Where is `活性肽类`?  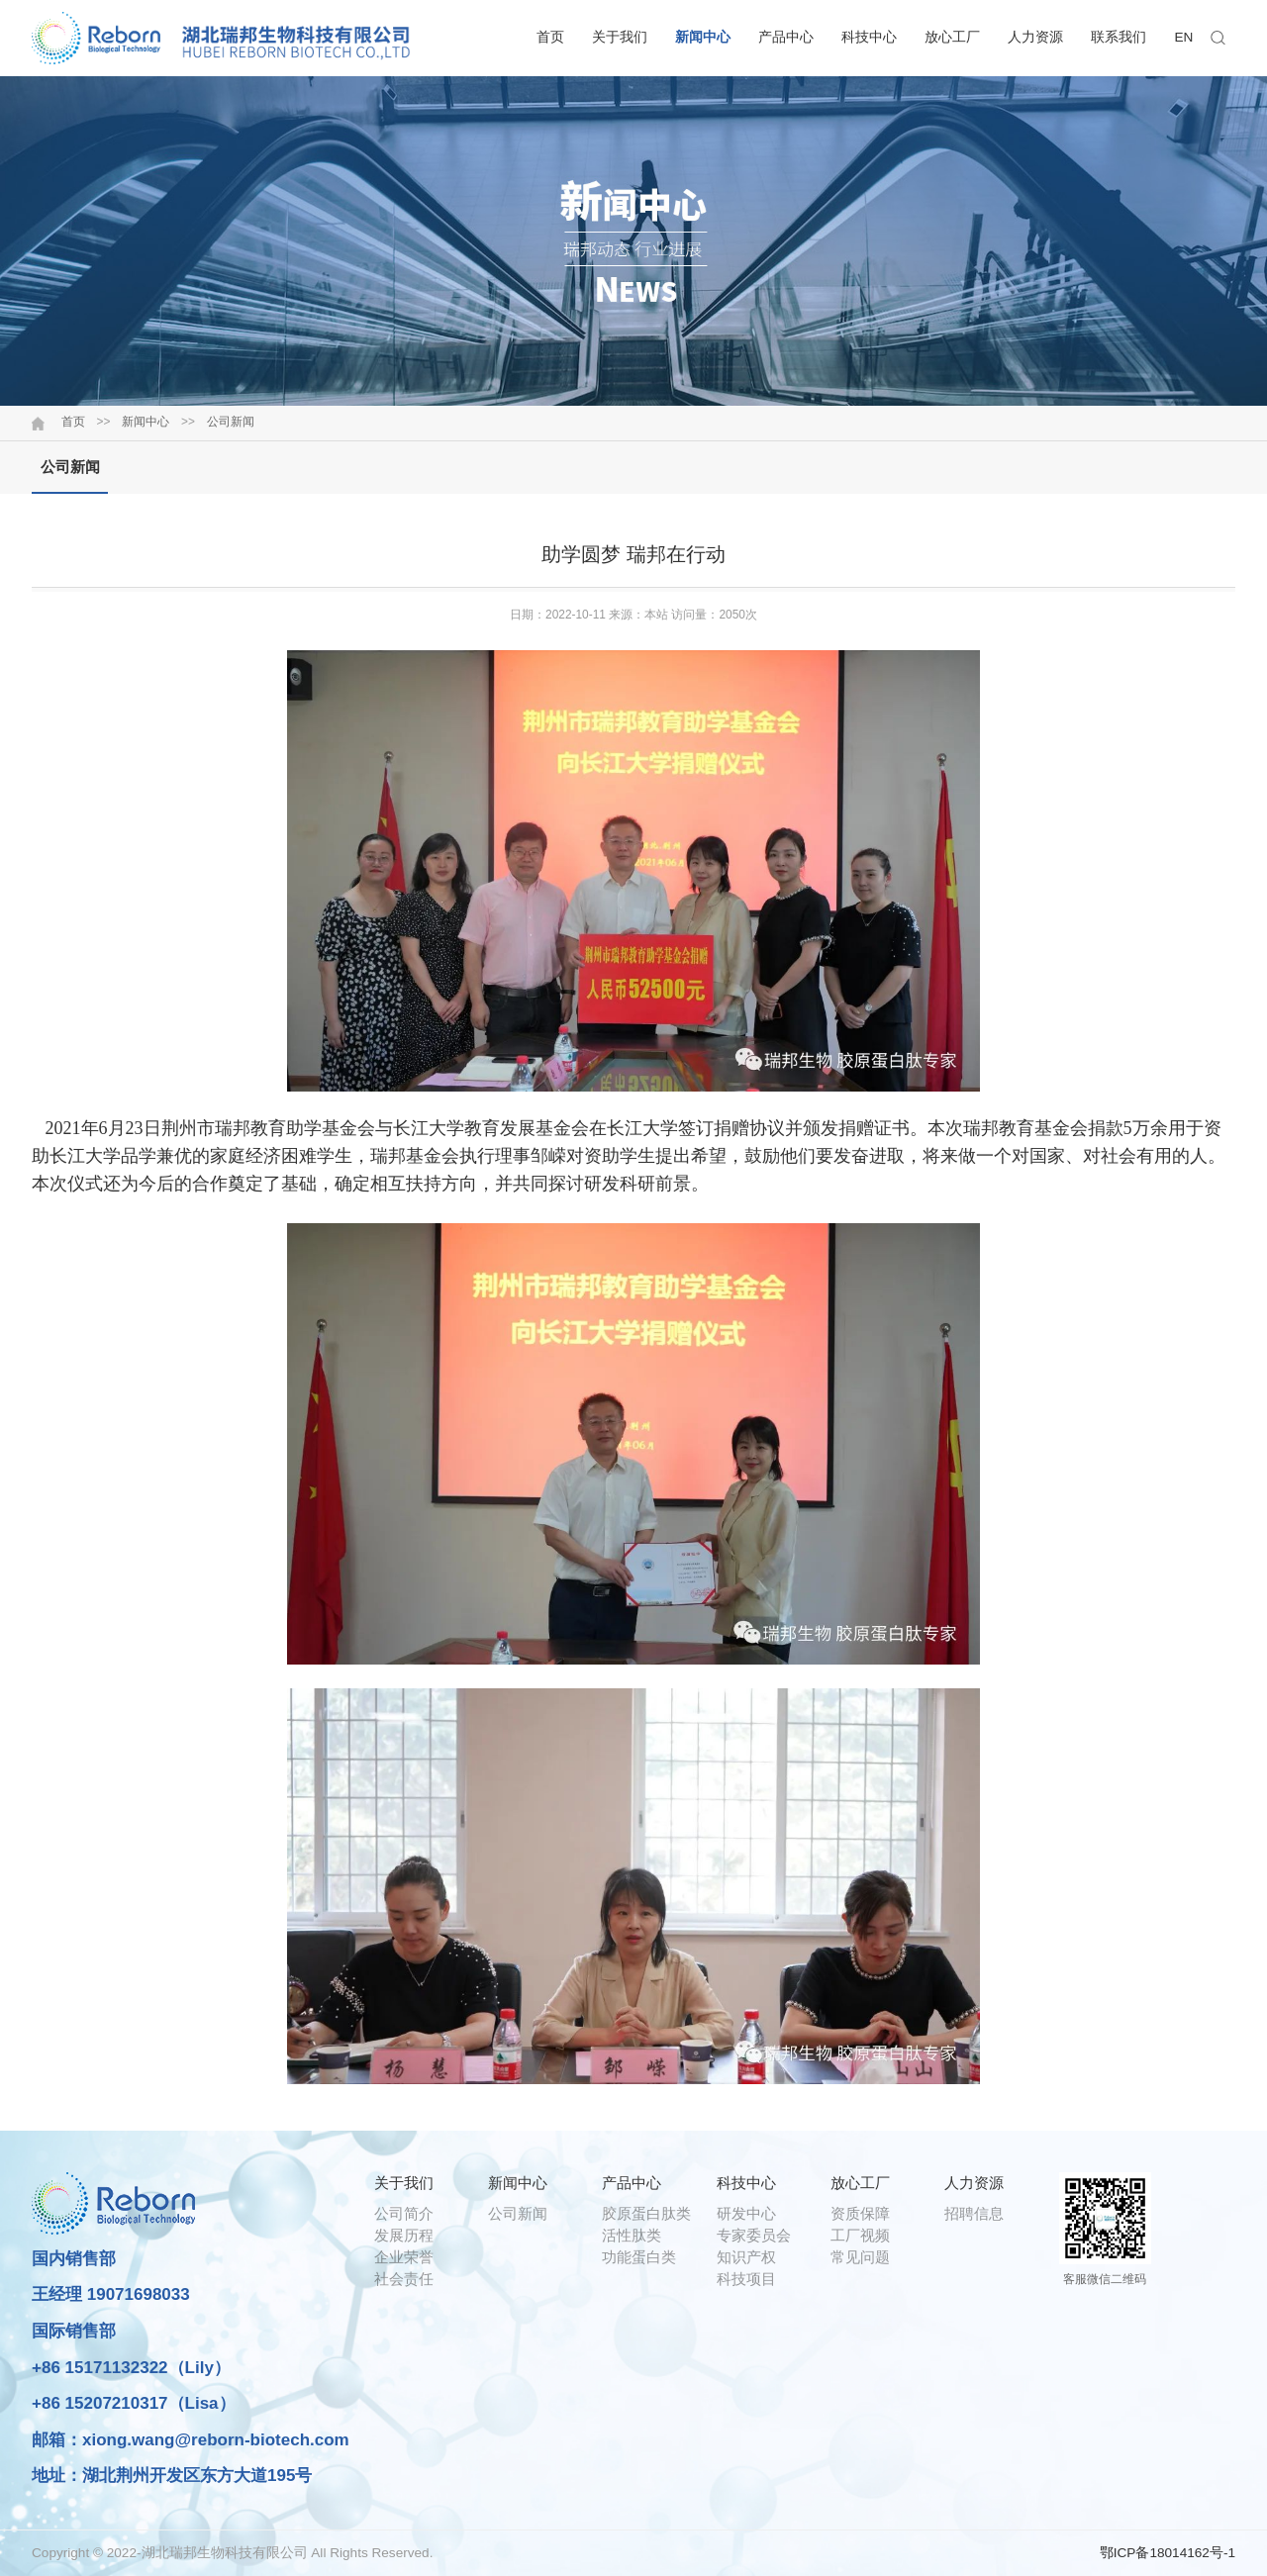 活性肽类 is located at coordinates (631, 2235).